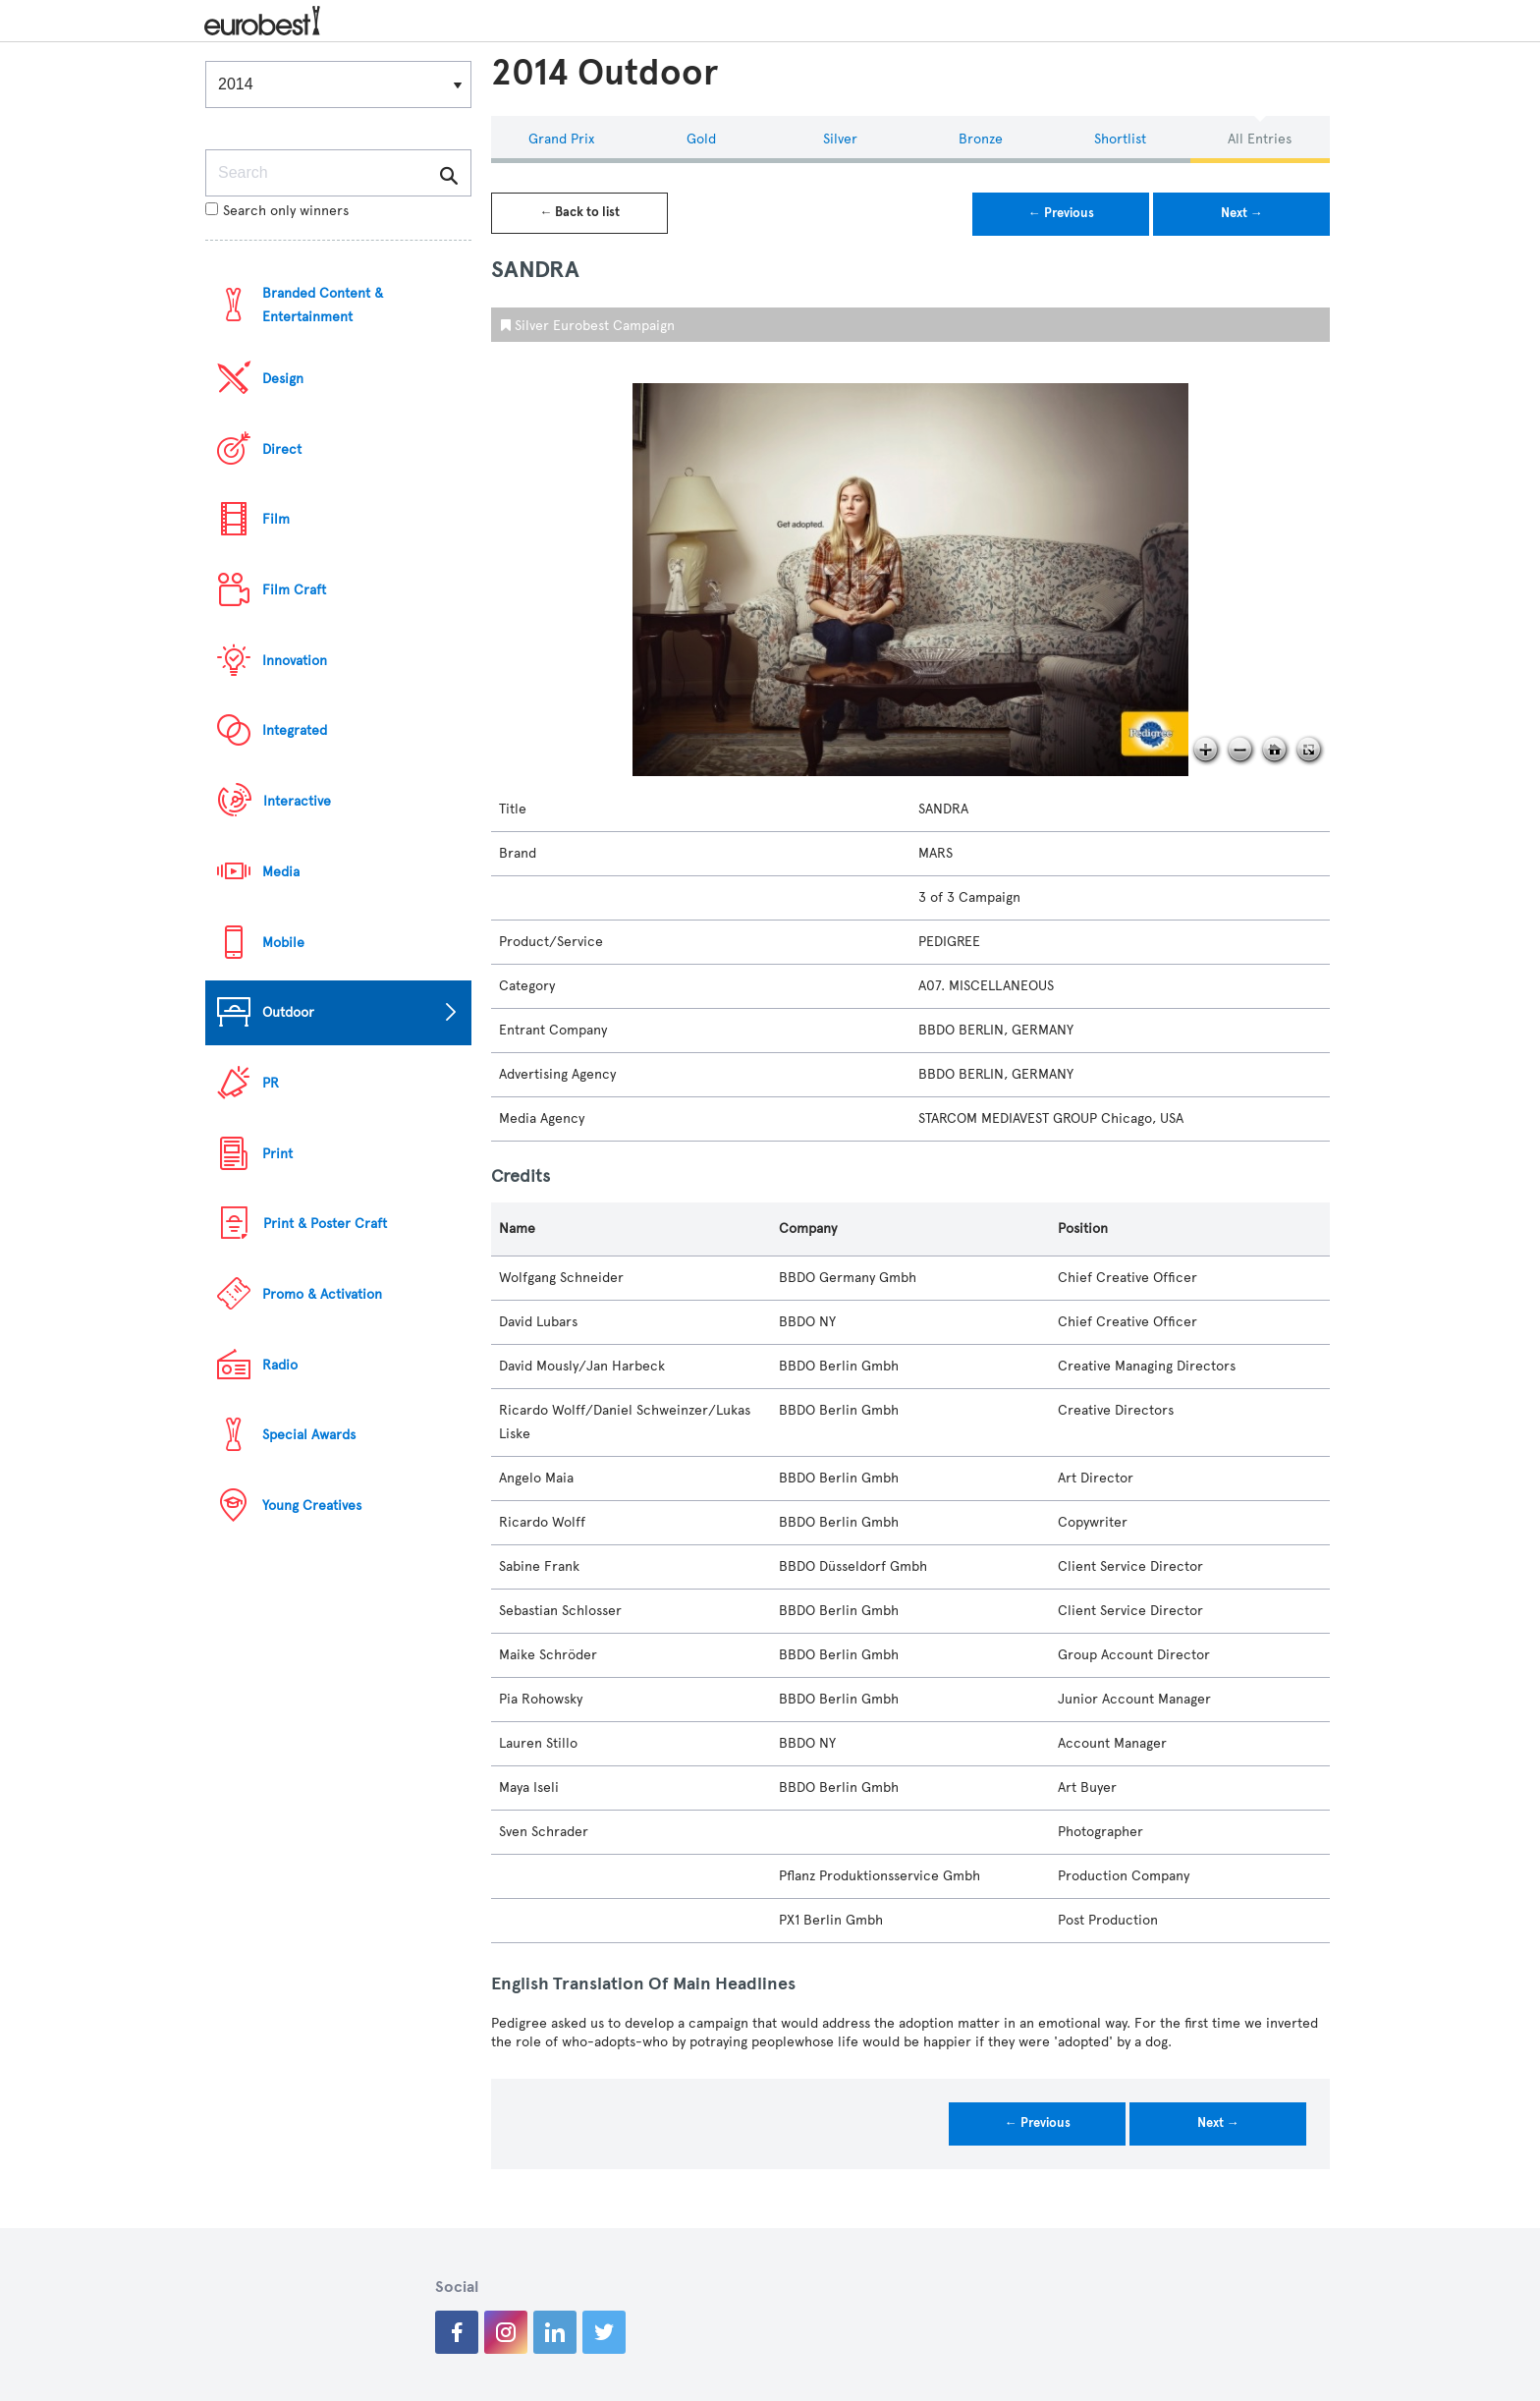 The image size is (1540, 2401). Describe the element at coordinates (283, 942) in the screenshot. I see `Mobile` at that location.